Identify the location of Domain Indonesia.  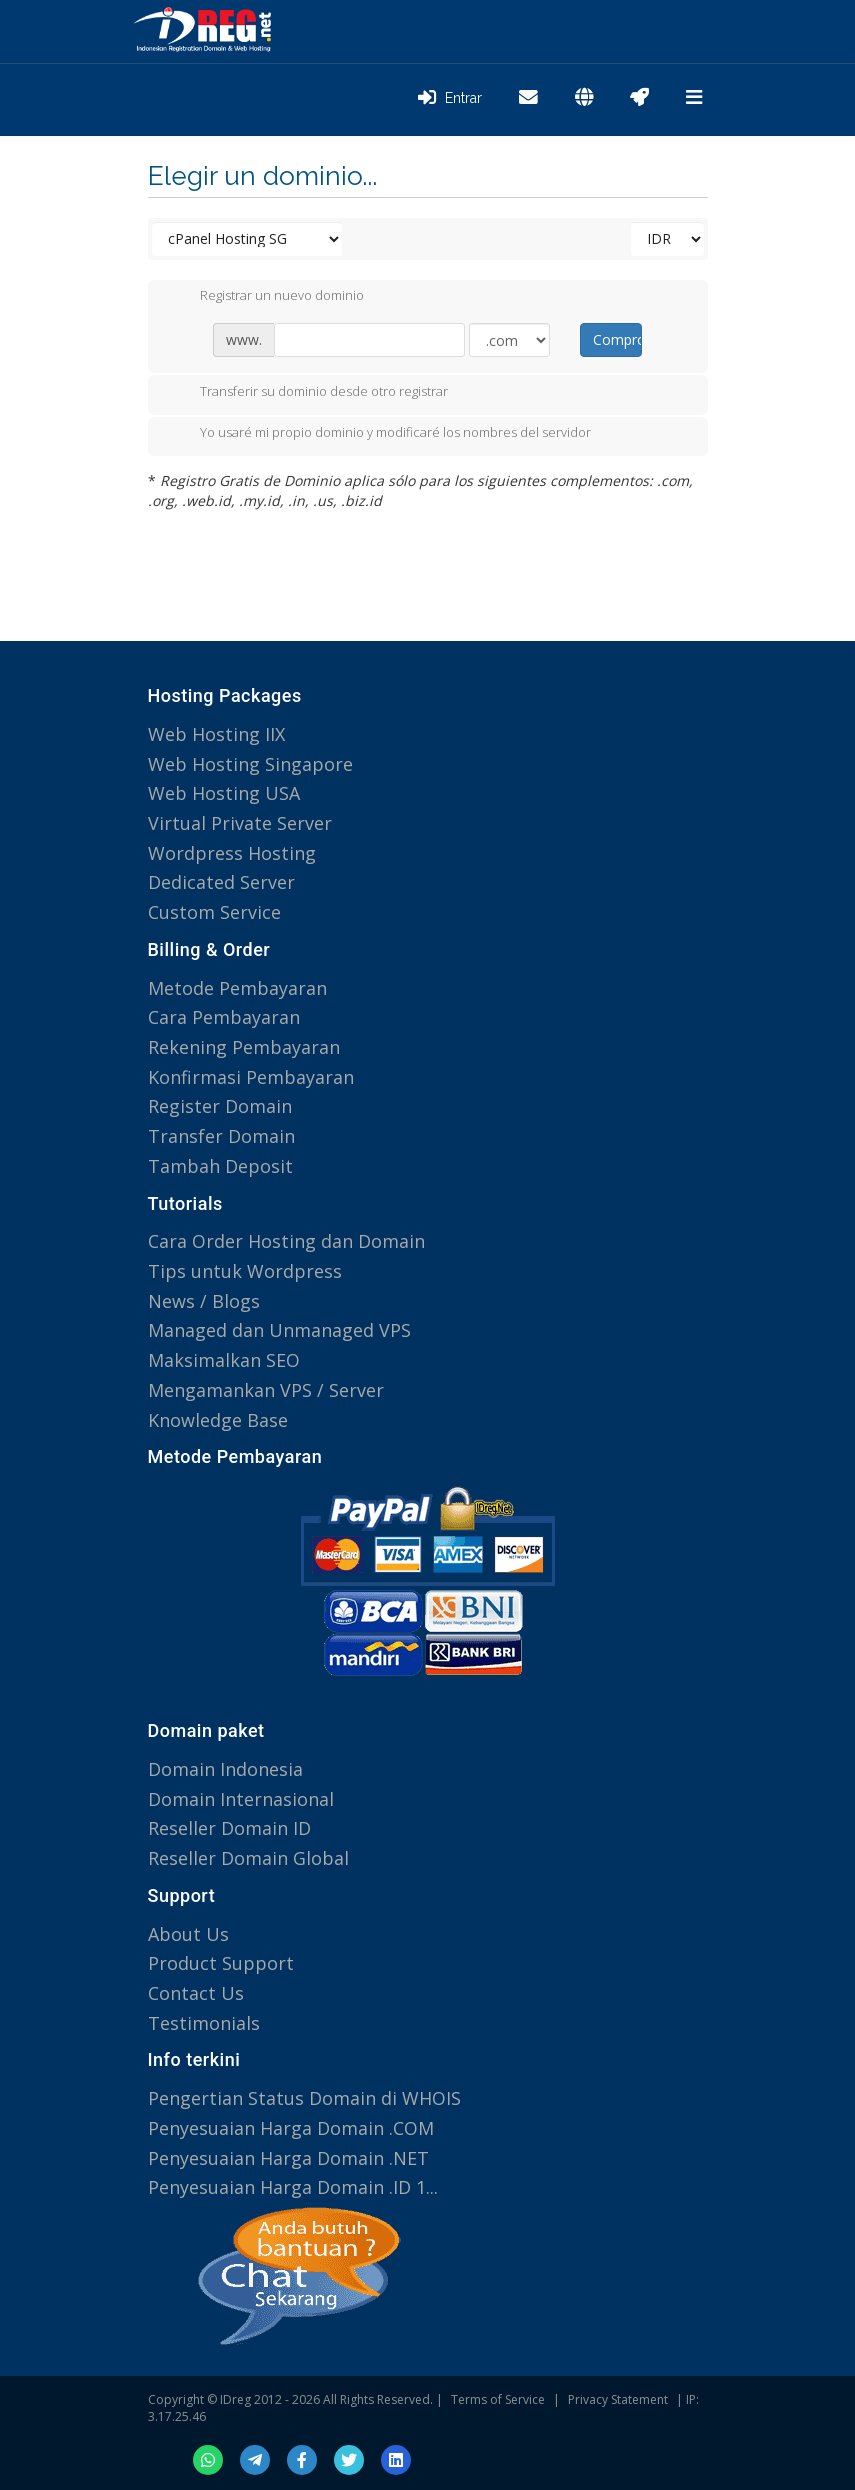
(225, 1769).